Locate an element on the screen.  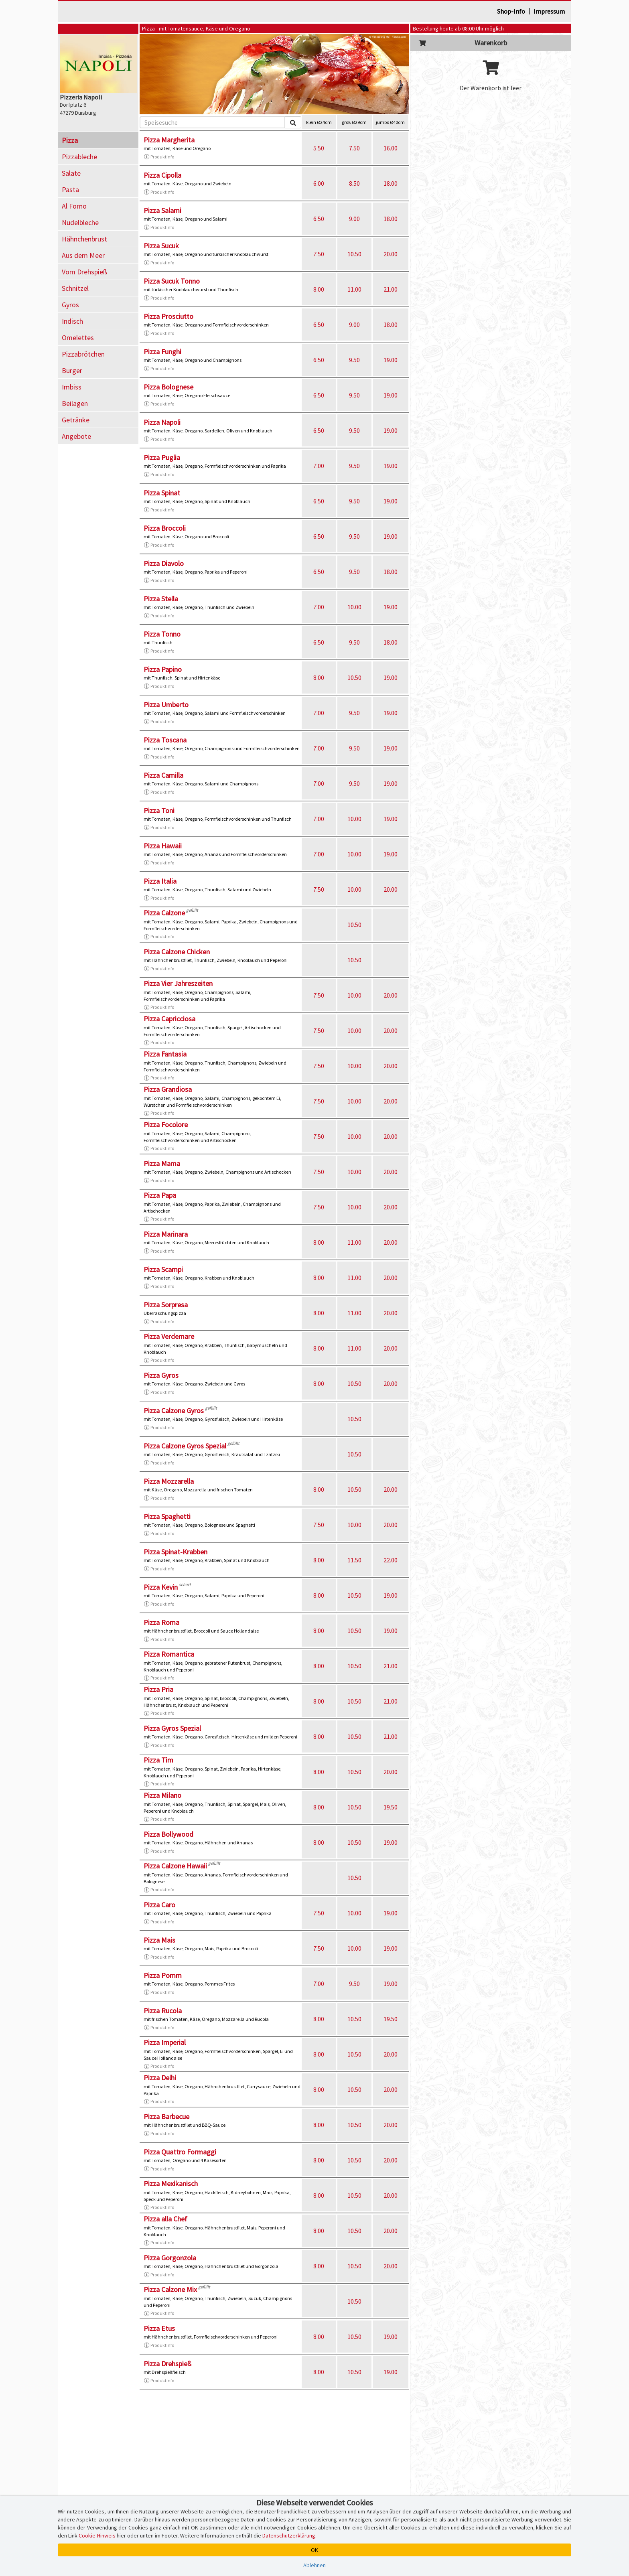
Pizza Romantica is located at coordinates (169, 1654).